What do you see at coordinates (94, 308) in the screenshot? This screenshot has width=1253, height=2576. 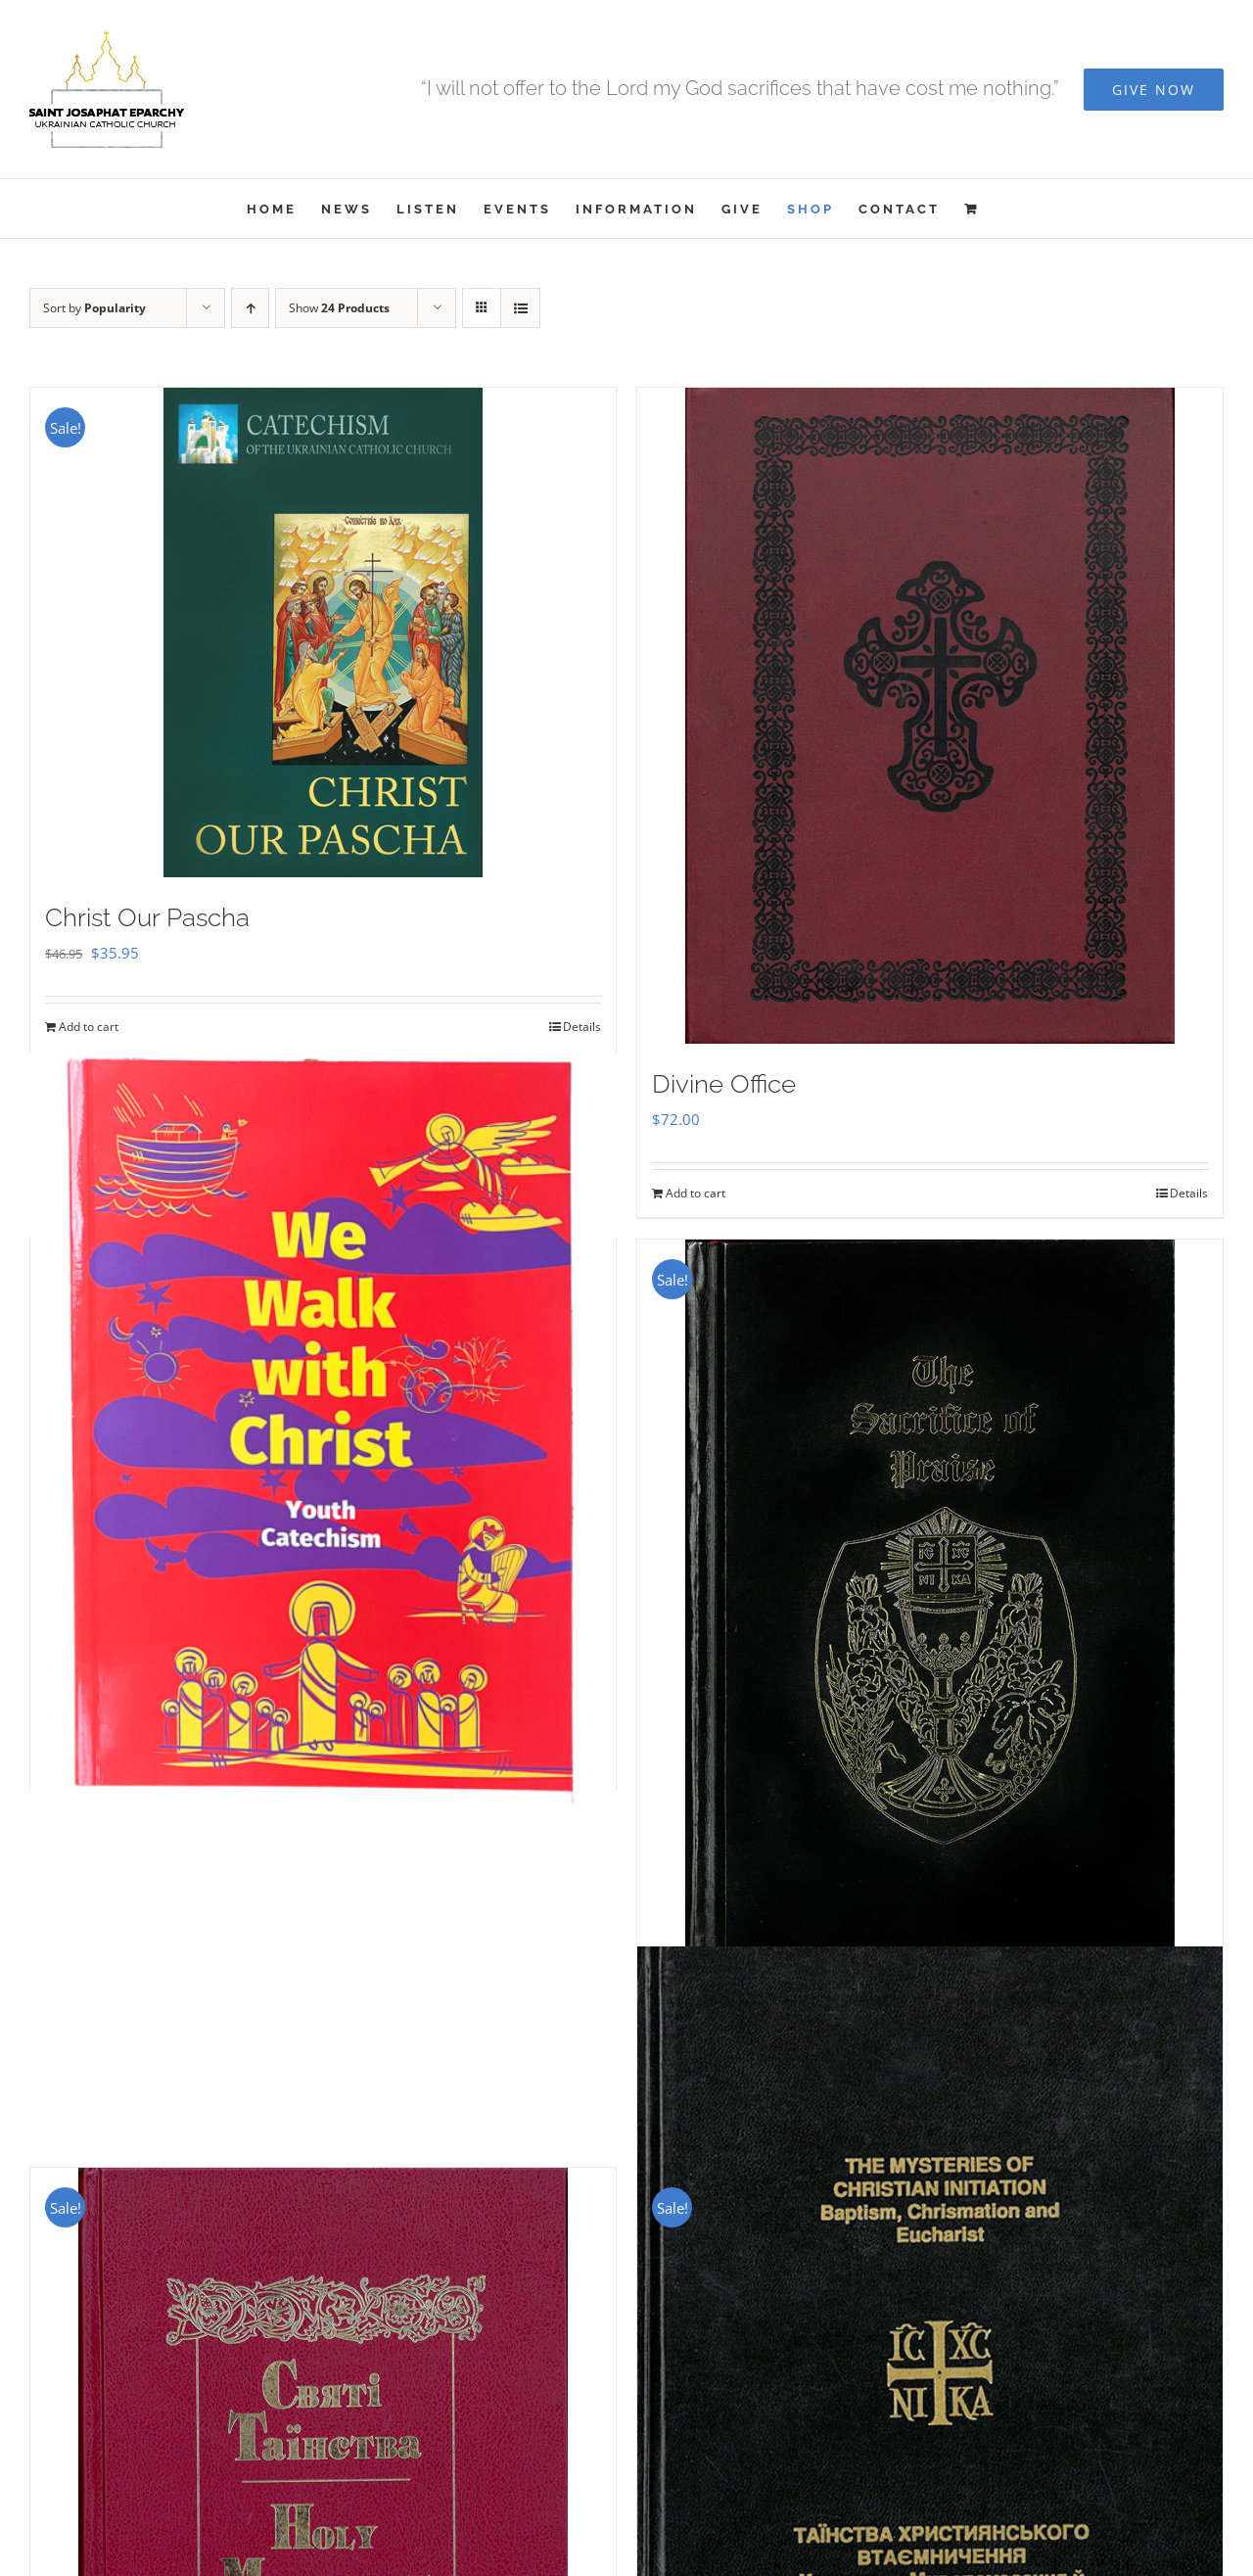 I see `Sort by` at bounding box center [94, 308].